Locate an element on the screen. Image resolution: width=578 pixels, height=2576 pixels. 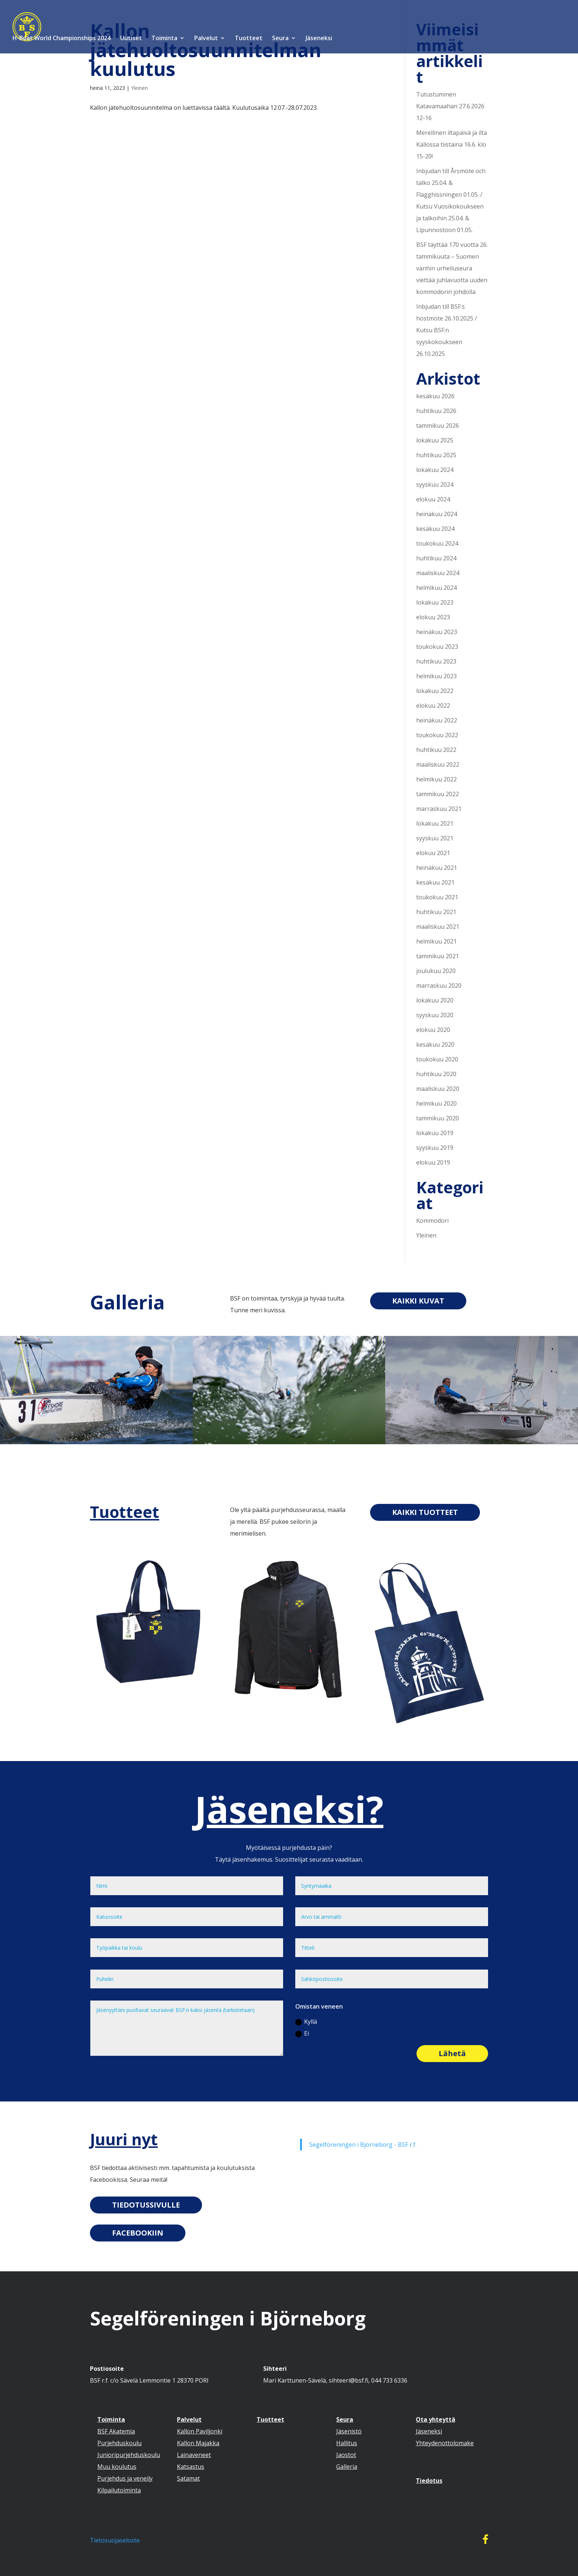
Ei is located at coordinates (302, 2033).